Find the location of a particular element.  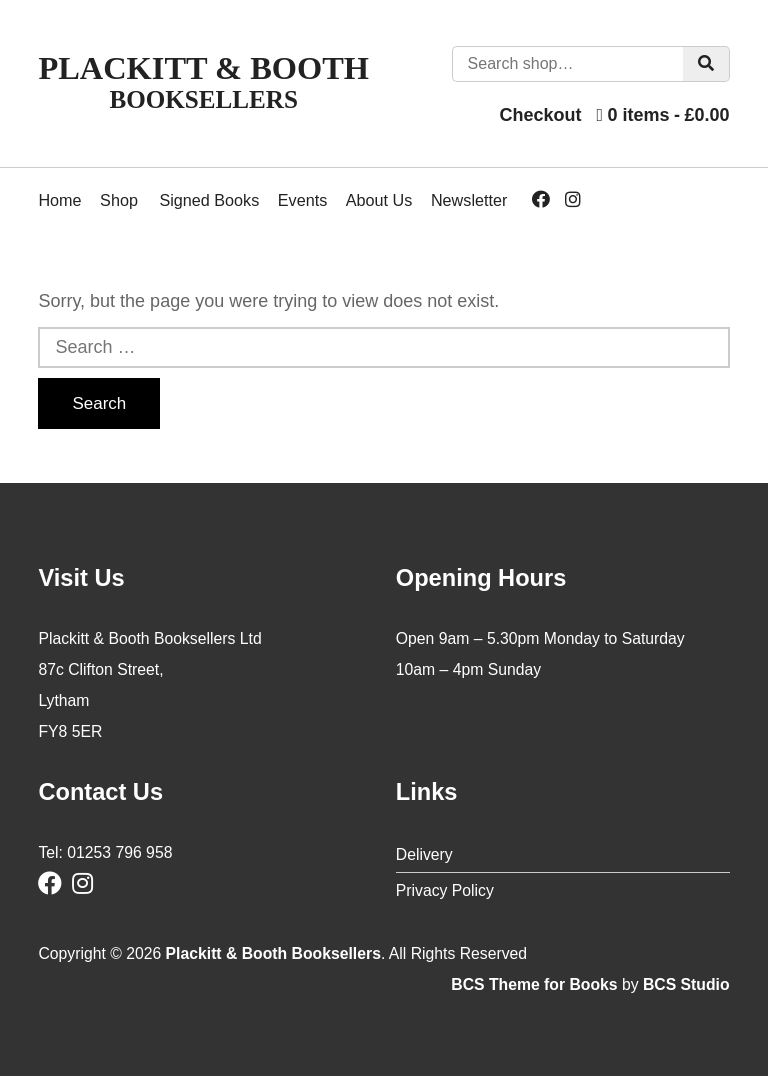

Plackitt & Booth Booksellers is located at coordinates (273, 953).